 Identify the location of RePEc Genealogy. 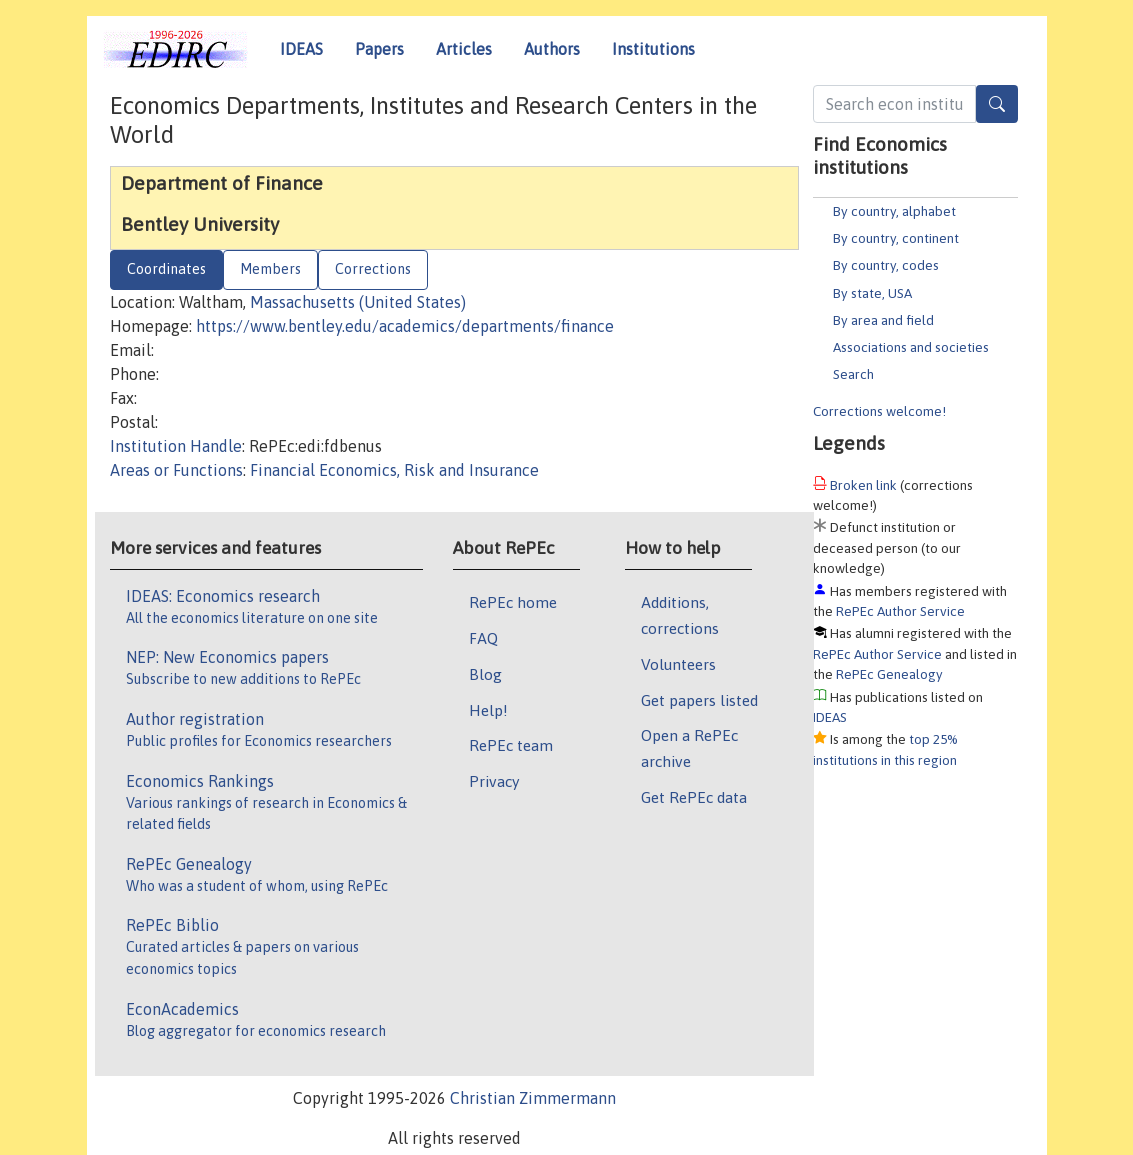
(889, 674).